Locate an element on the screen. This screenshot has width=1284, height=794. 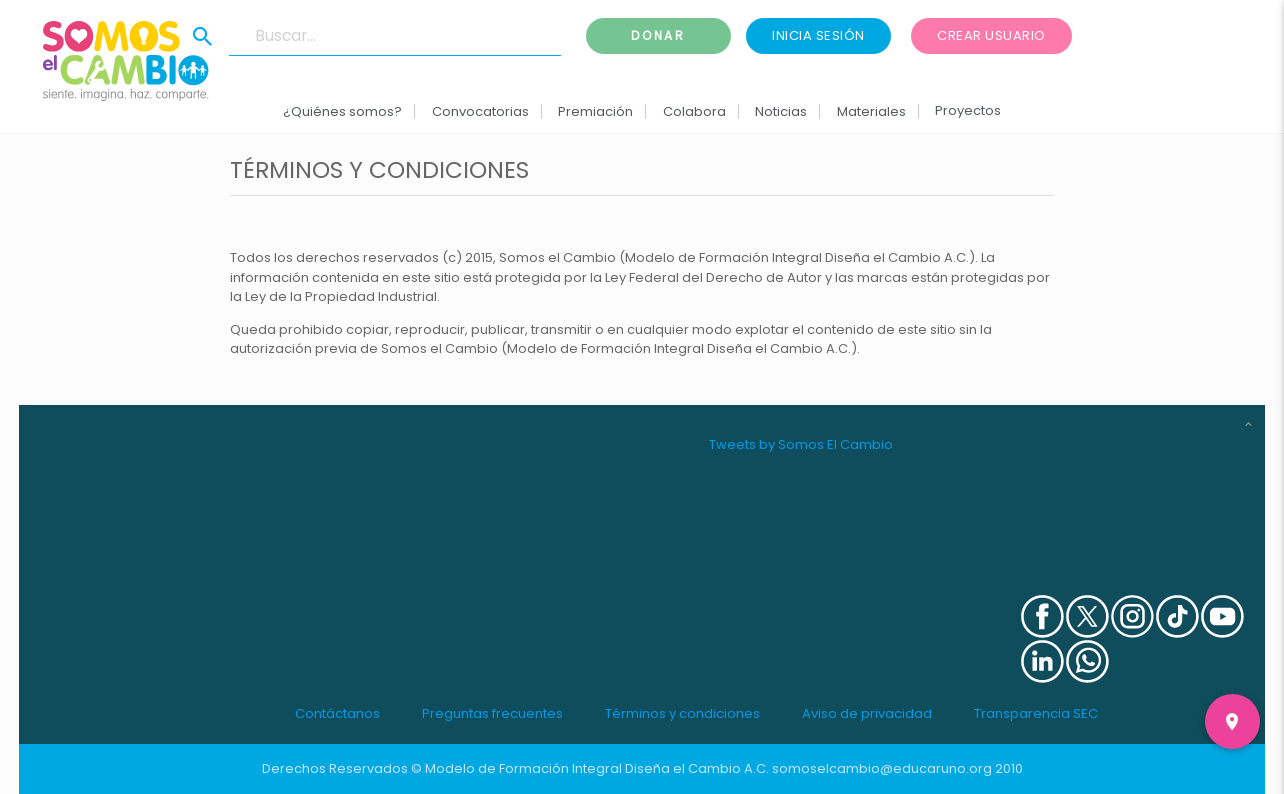
Materiales is located at coordinates (870, 111).